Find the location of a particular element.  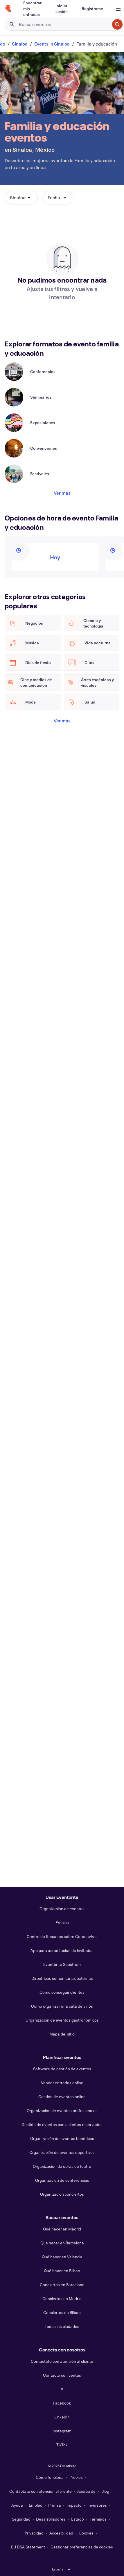

Contacto con ventas is located at coordinates (62, 2375).